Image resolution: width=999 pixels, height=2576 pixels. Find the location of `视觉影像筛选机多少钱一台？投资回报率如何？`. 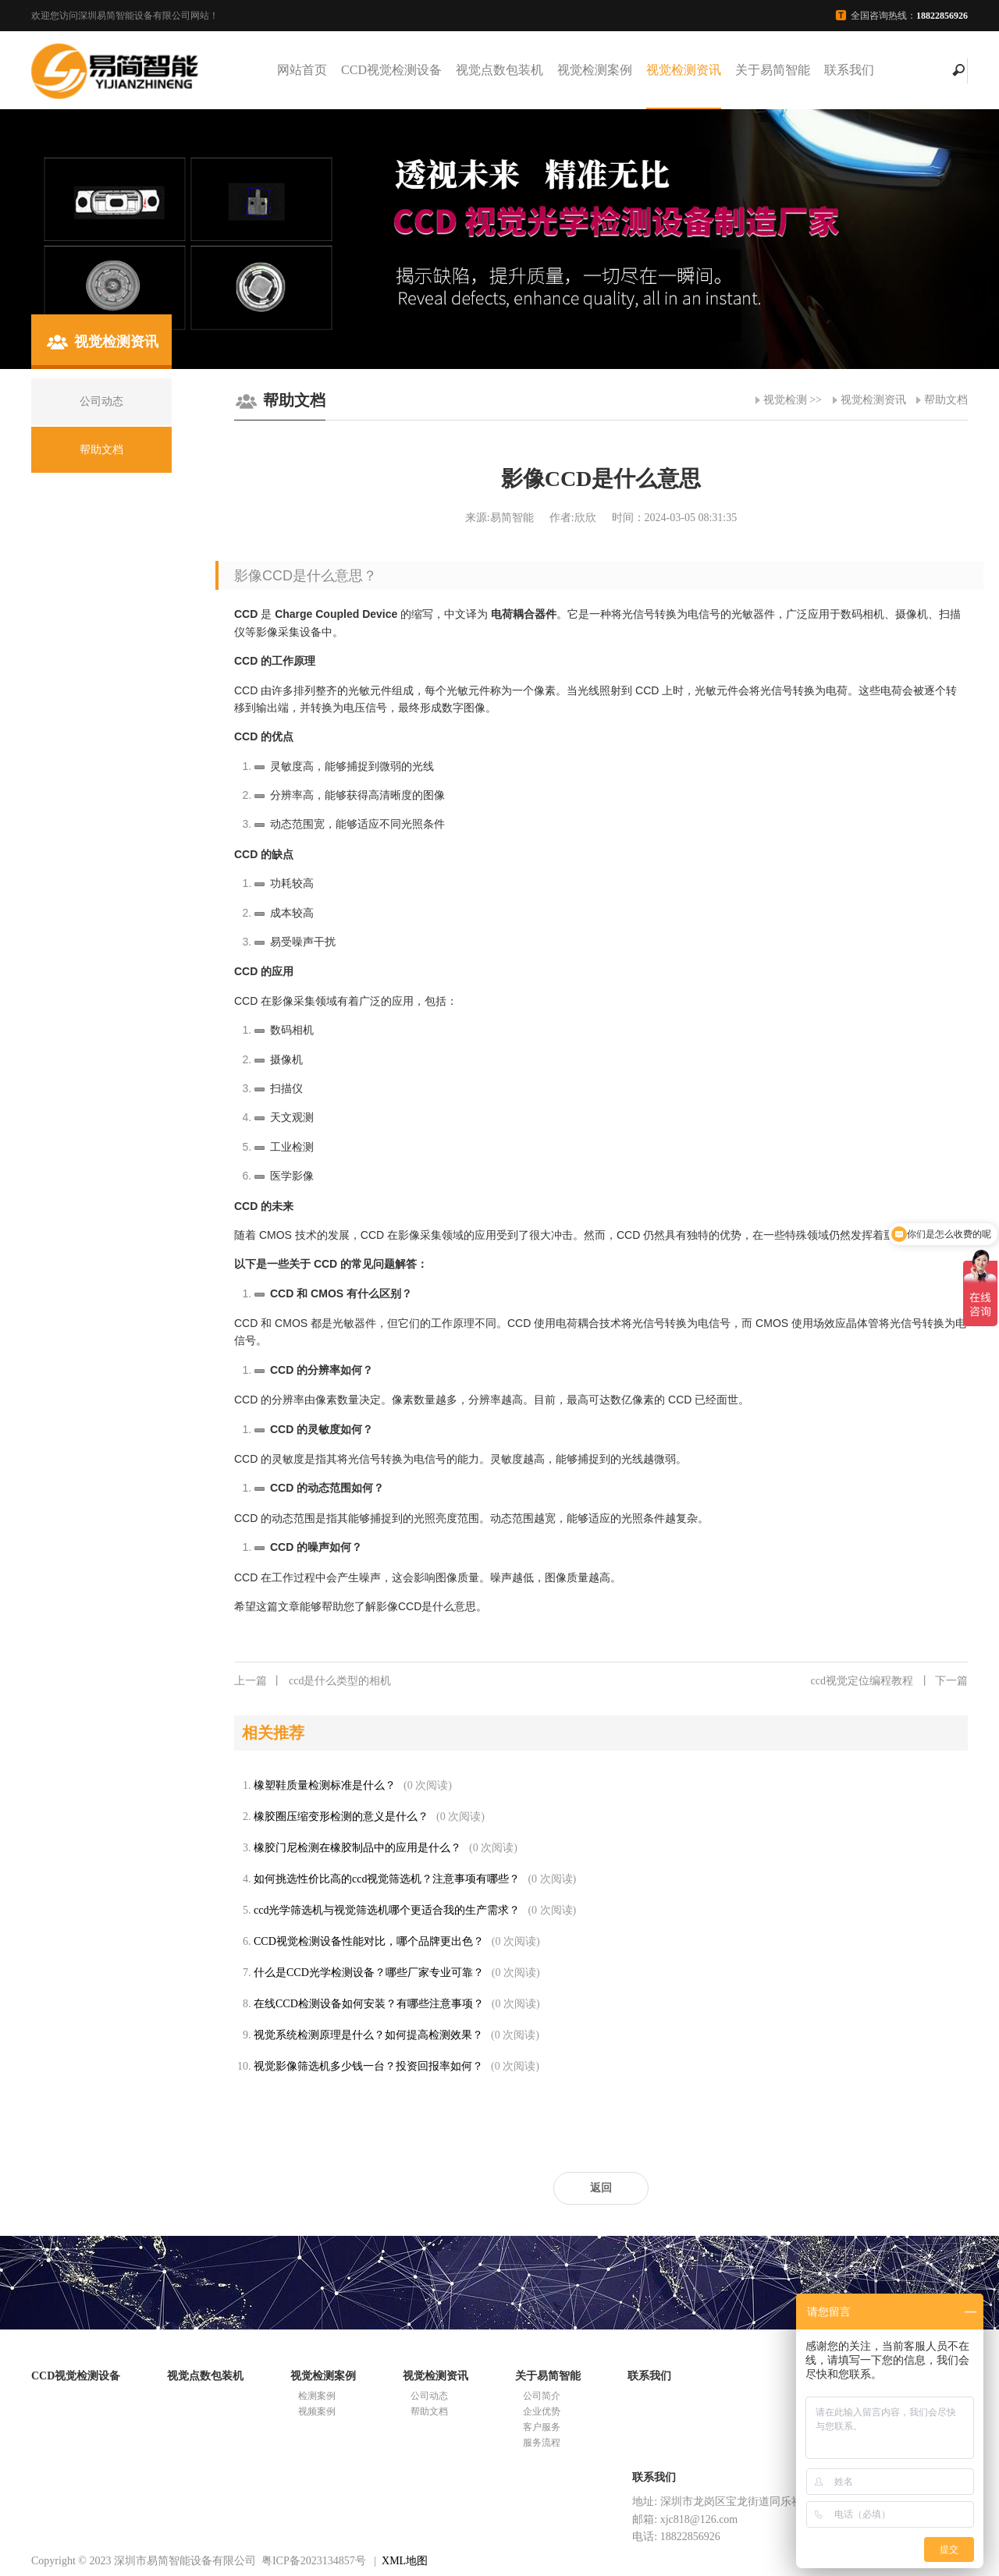

视觉影像筛选机多少钱一台？投资回报率如何？ is located at coordinates (368, 2066).